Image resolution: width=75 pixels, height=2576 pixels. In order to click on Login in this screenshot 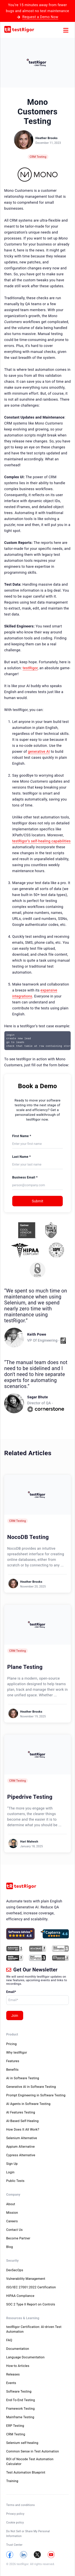, I will do `click(10, 2172)`.